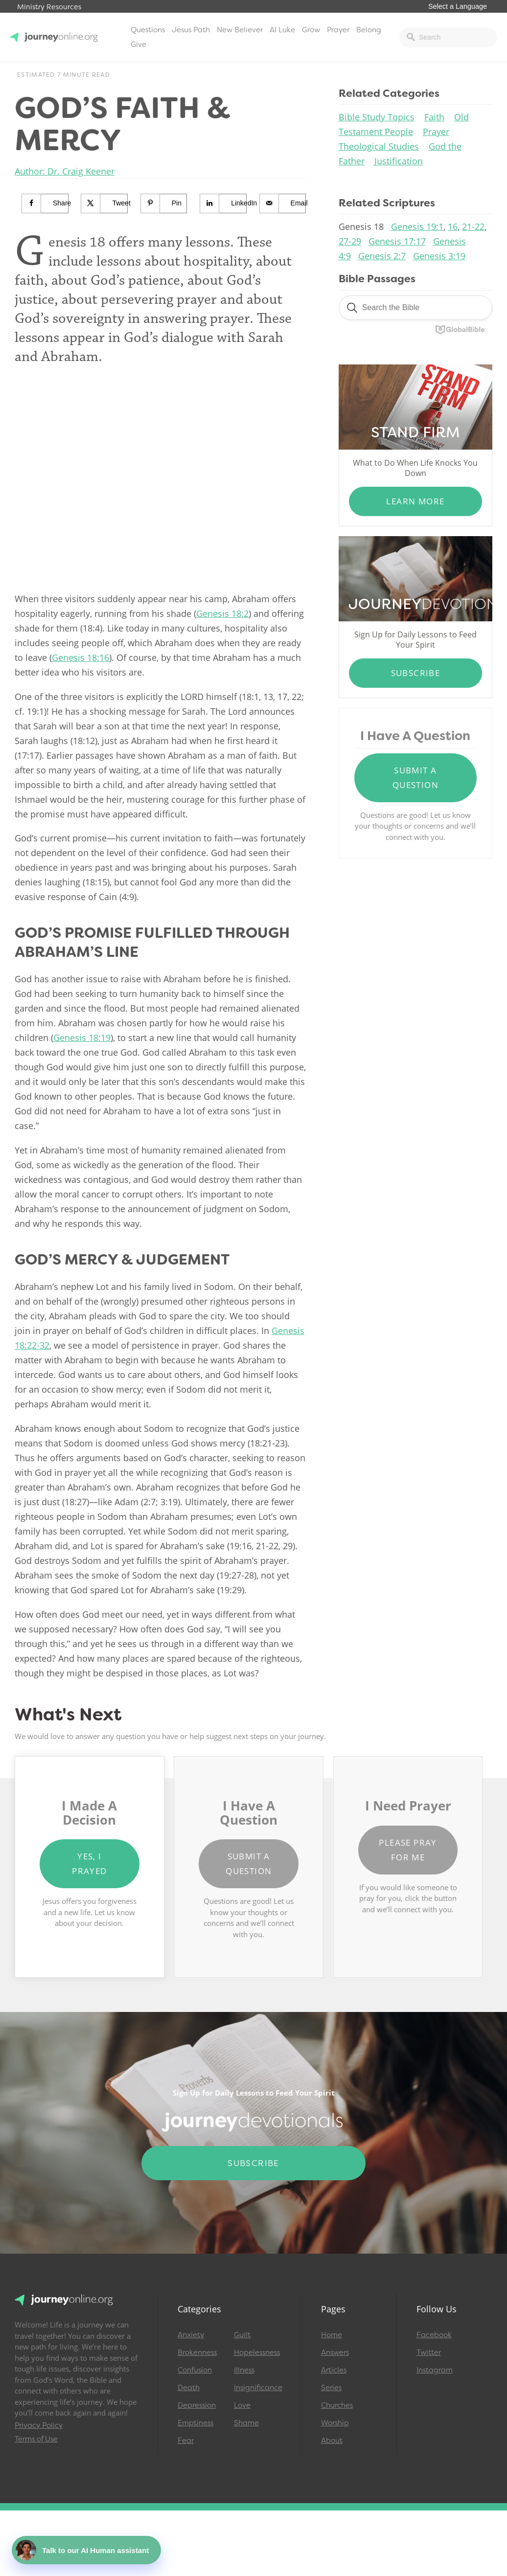  What do you see at coordinates (331, 2335) in the screenshot?
I see `Home` at bounding box center [331, 2335].